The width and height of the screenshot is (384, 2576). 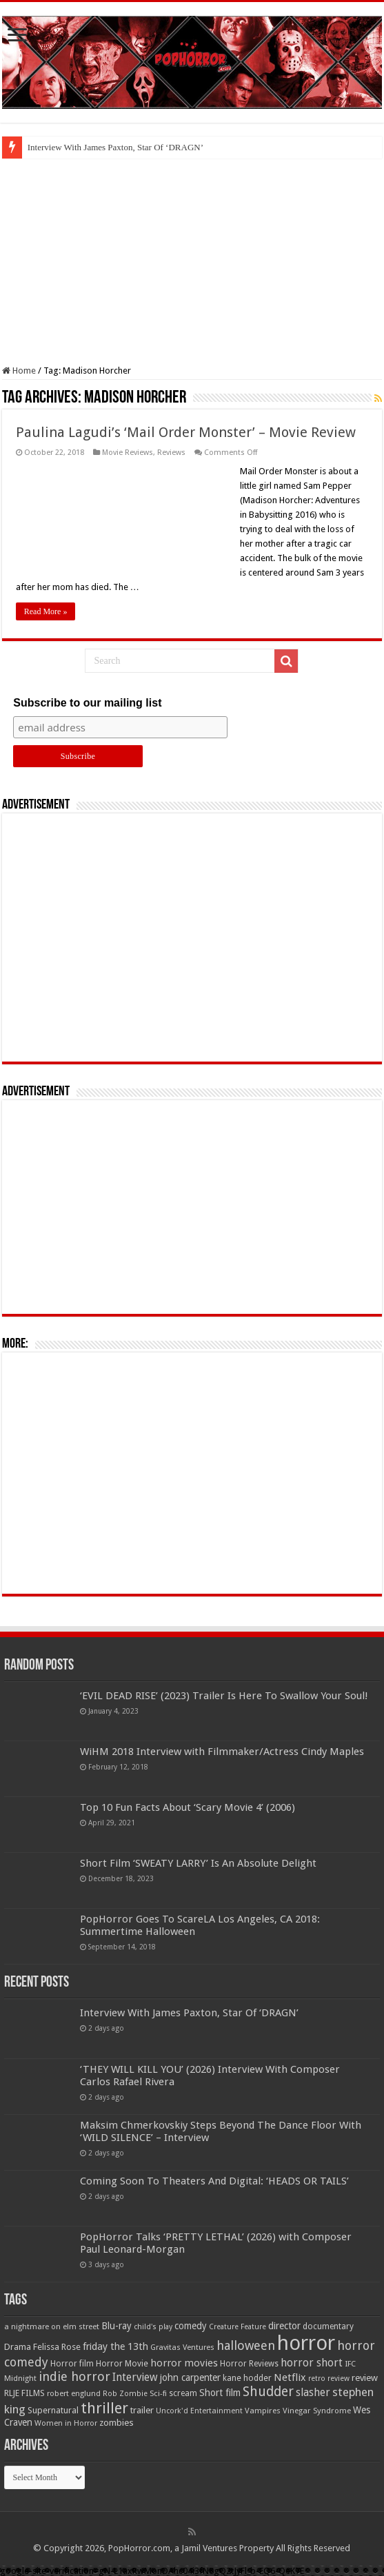 I want to click on Interview With James Paxton, Star Of ‘DRAGN’, so click(x=115, y=147).